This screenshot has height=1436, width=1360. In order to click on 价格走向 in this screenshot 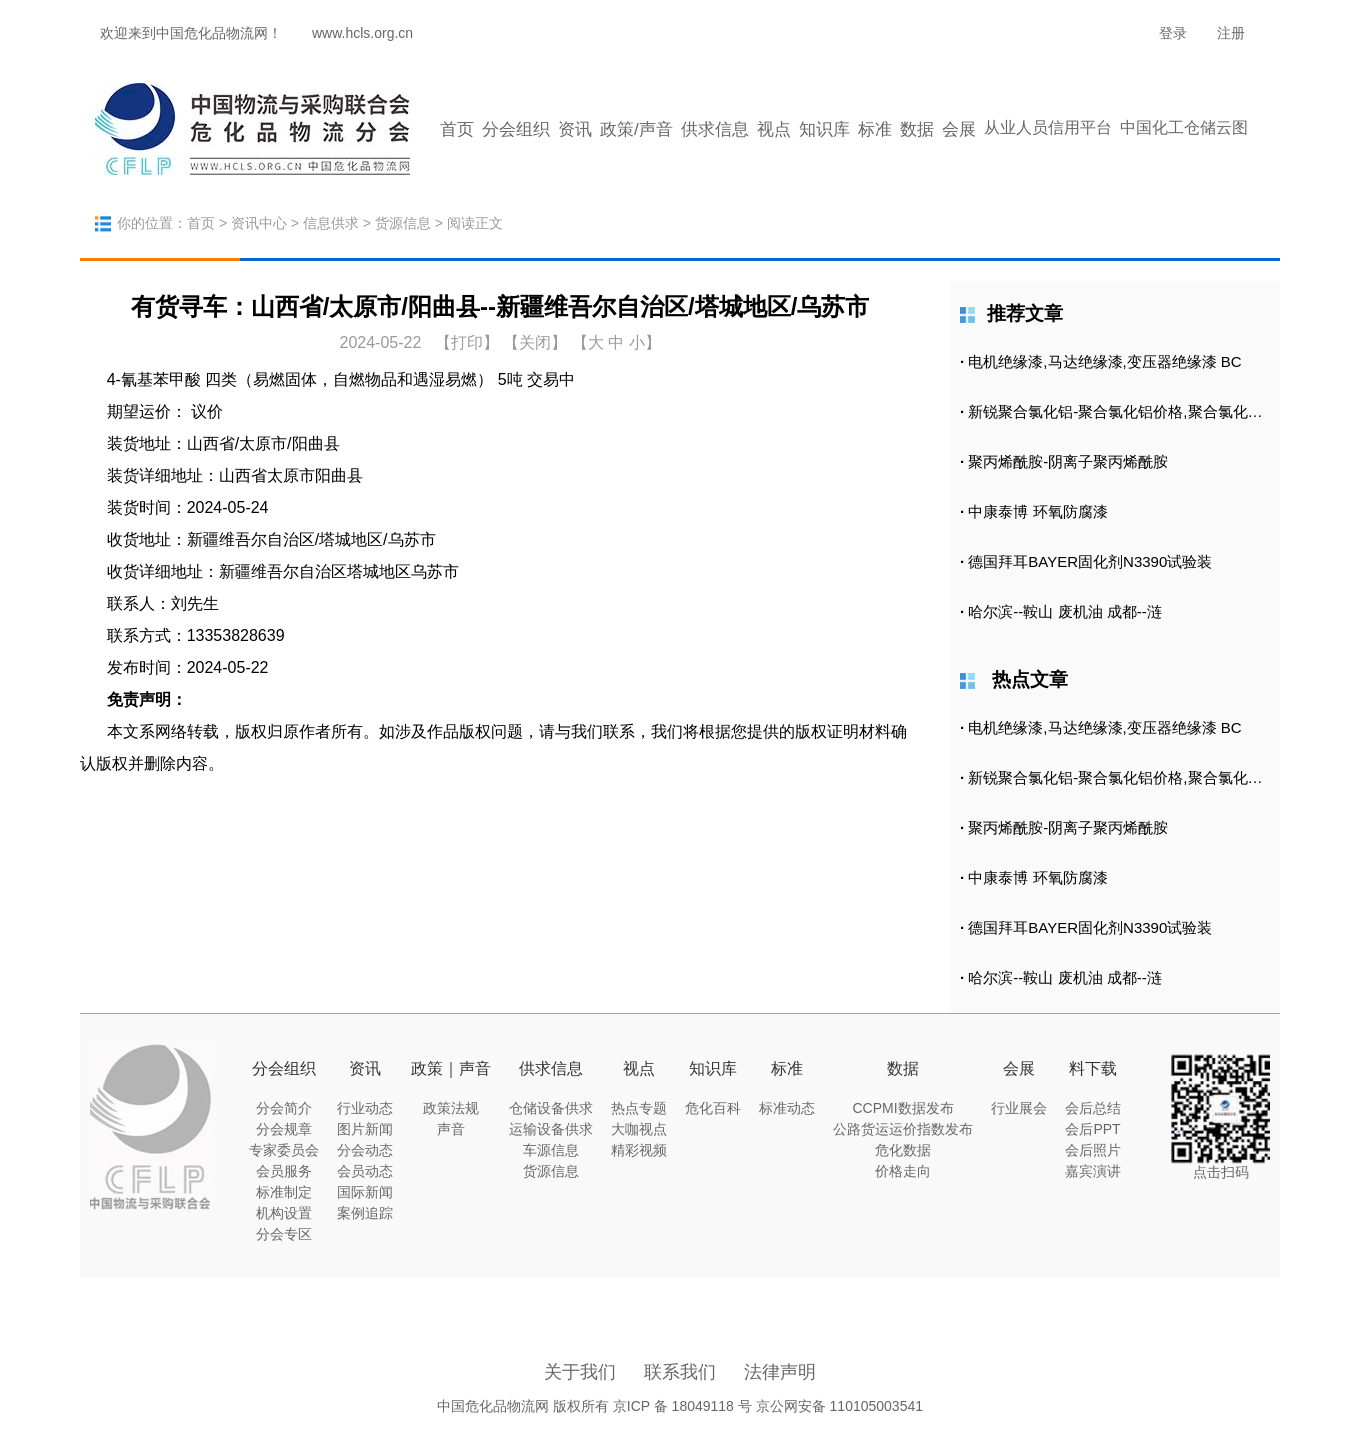, I will do `click(903, 1171)`.